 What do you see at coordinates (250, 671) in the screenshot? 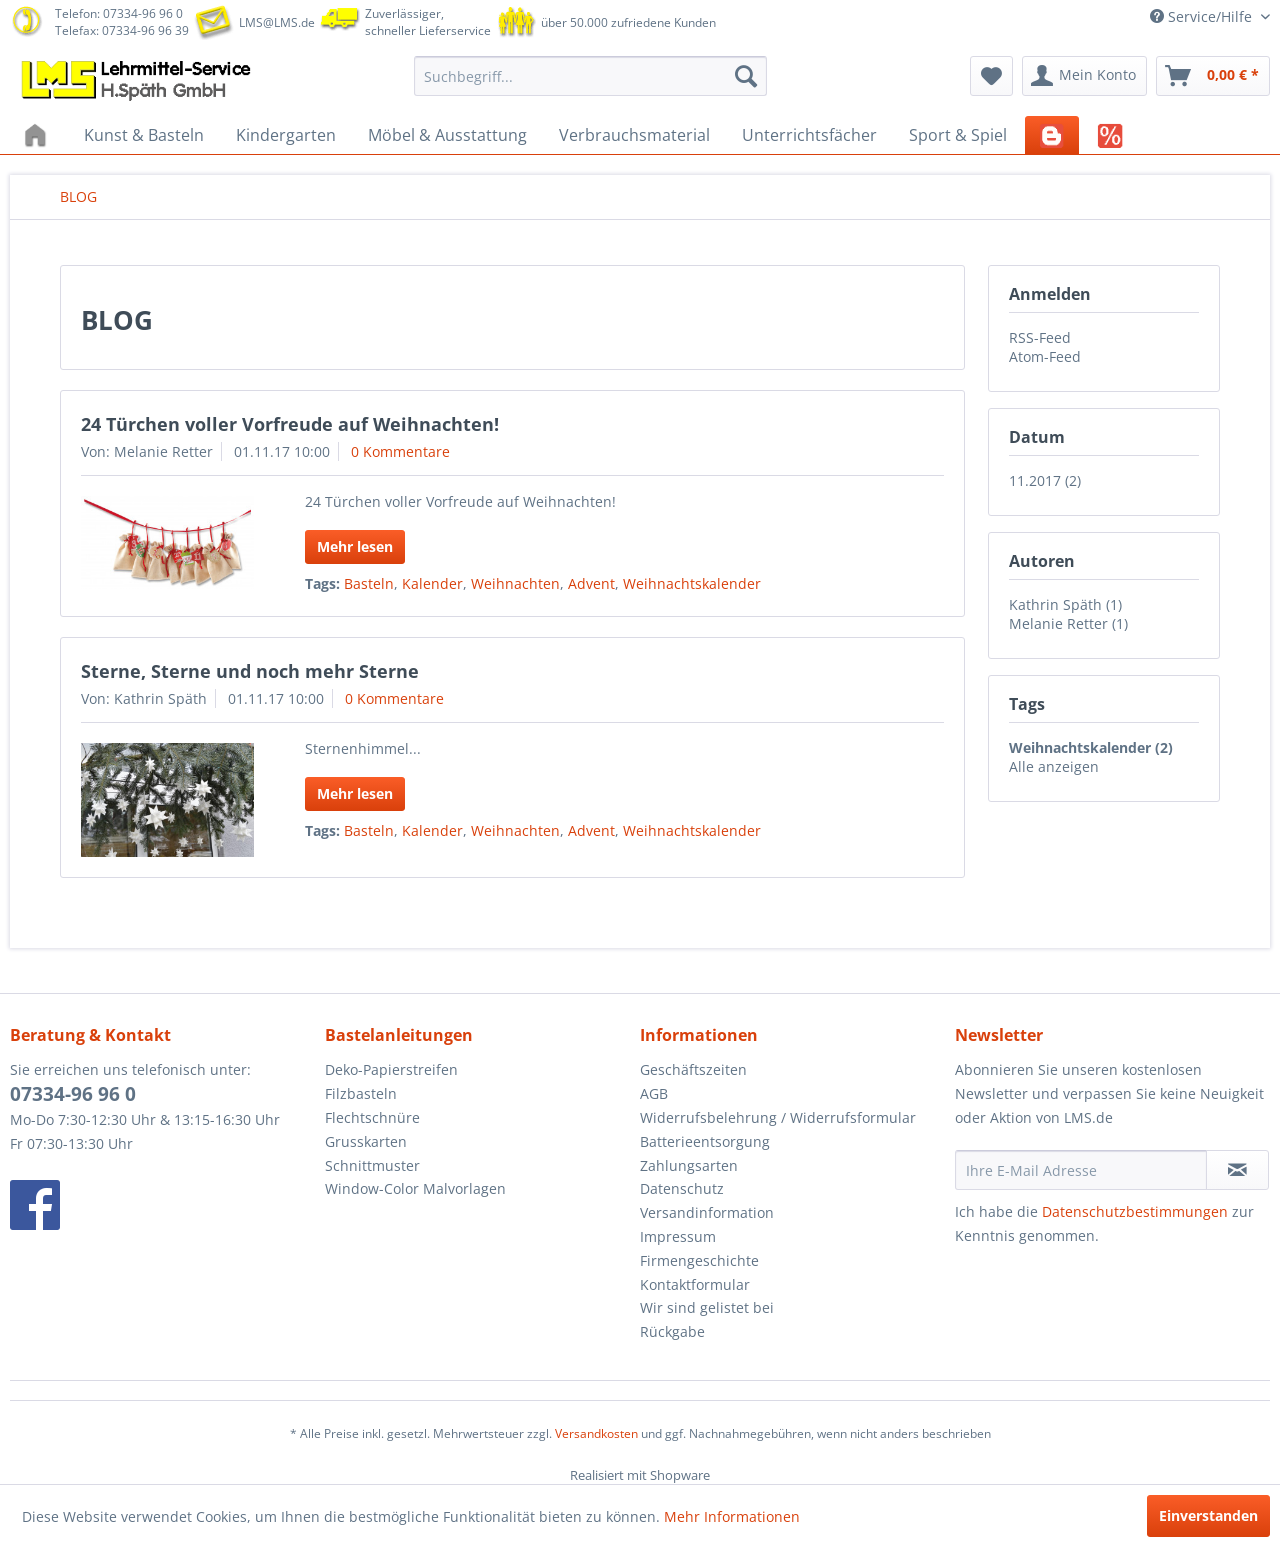
I see `Sterne, Sterne und noch mehr Sterne` at bounding box center [250, 671].